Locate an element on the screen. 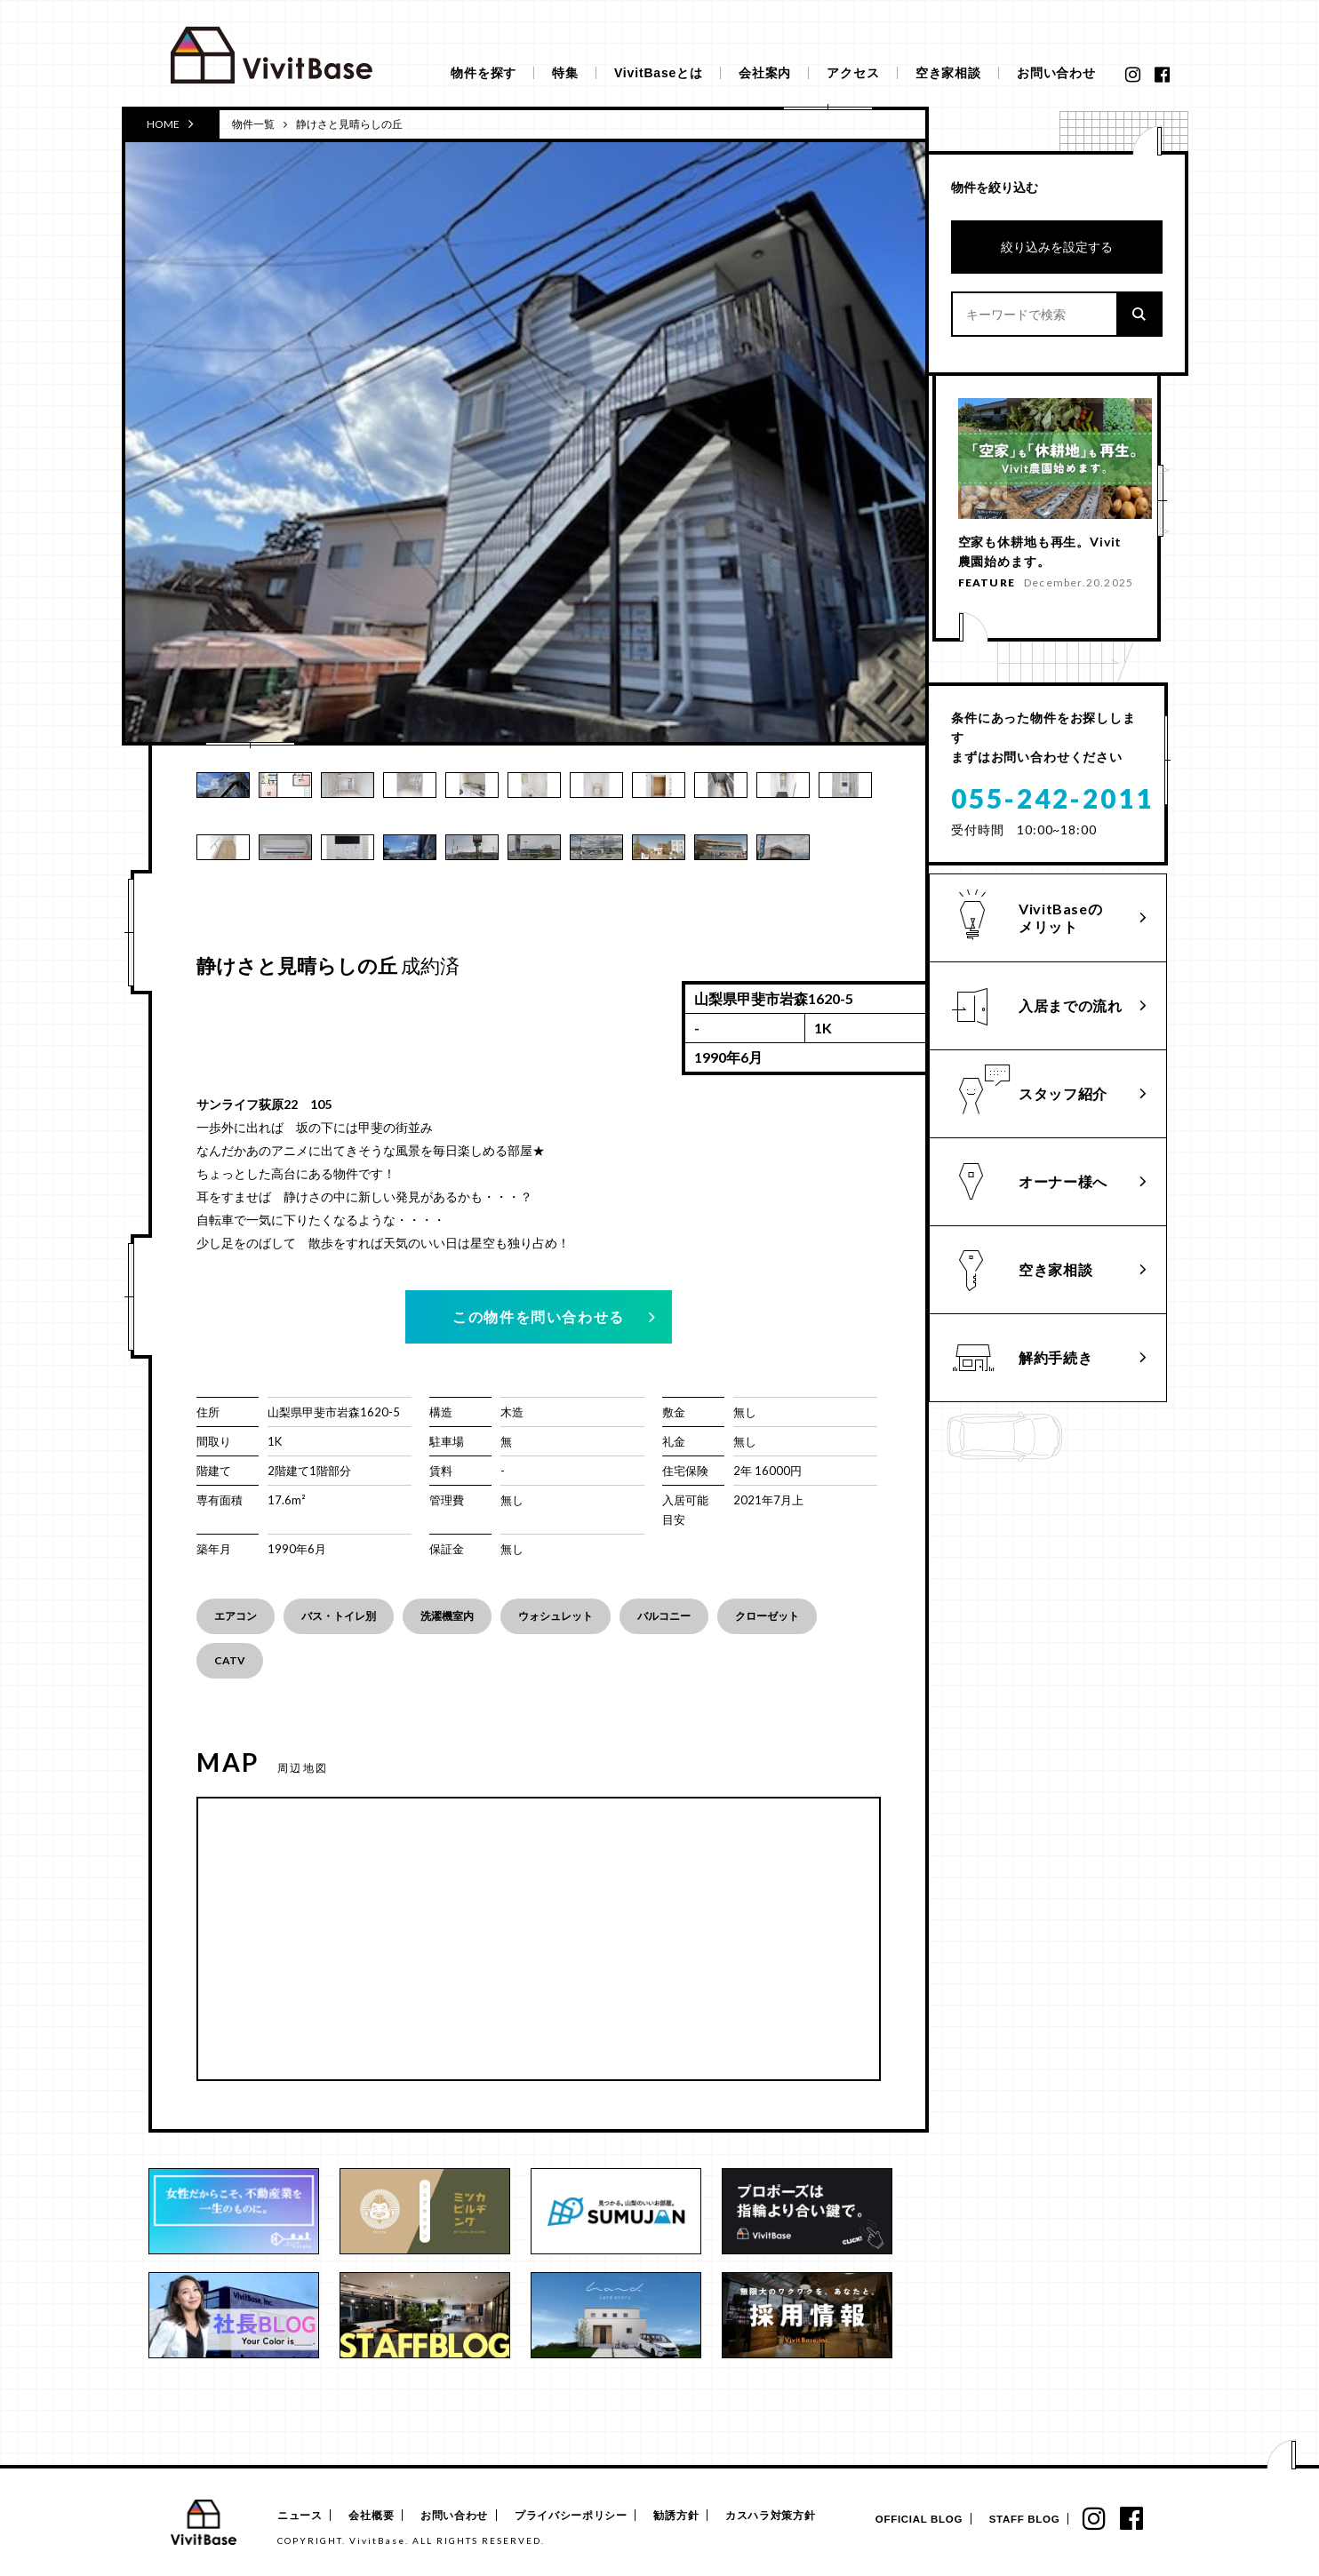  会社概要 is located at coordinates (375, 2516).